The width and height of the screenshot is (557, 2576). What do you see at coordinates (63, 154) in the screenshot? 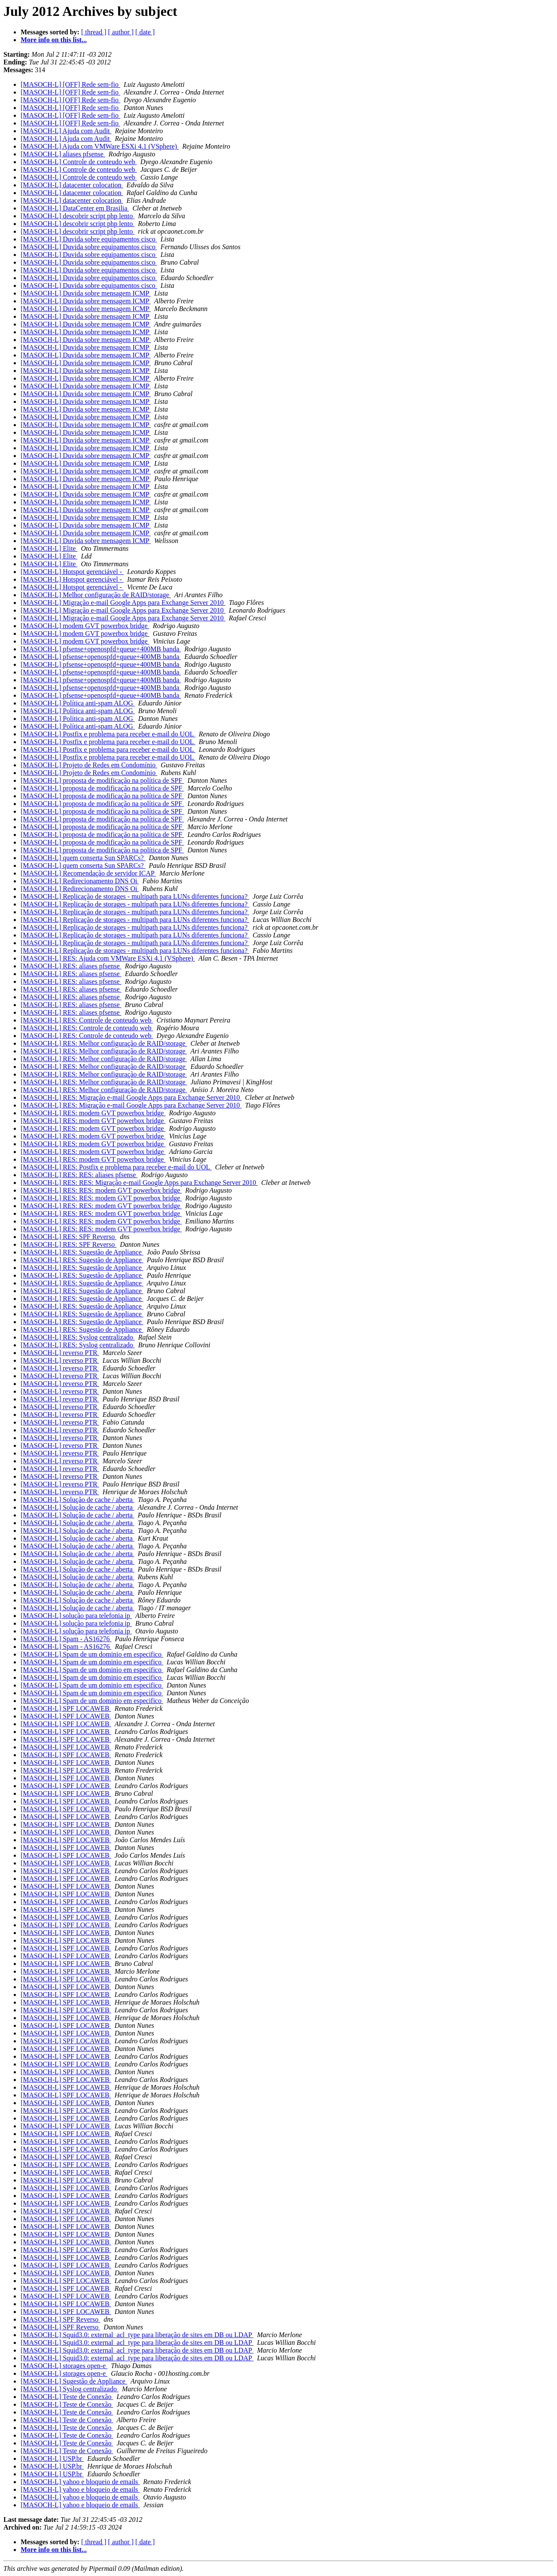
I see `[MASOCH-L] aliases pfsense` at bounding box center [63, 154].